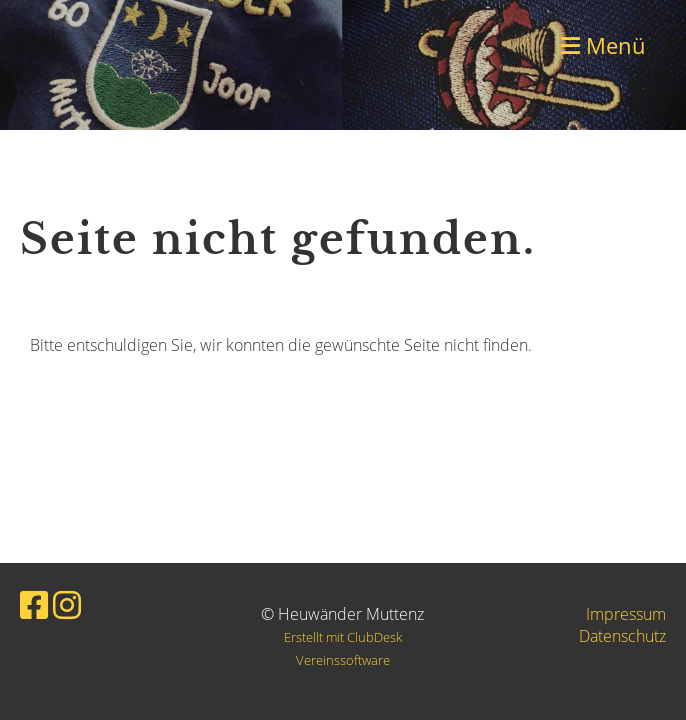 The width and height of the screenshot is (686, 720). What do you see at coordinates (603, 45) in the screenshot?
I see `Menü` at bounding box center [603, 45].